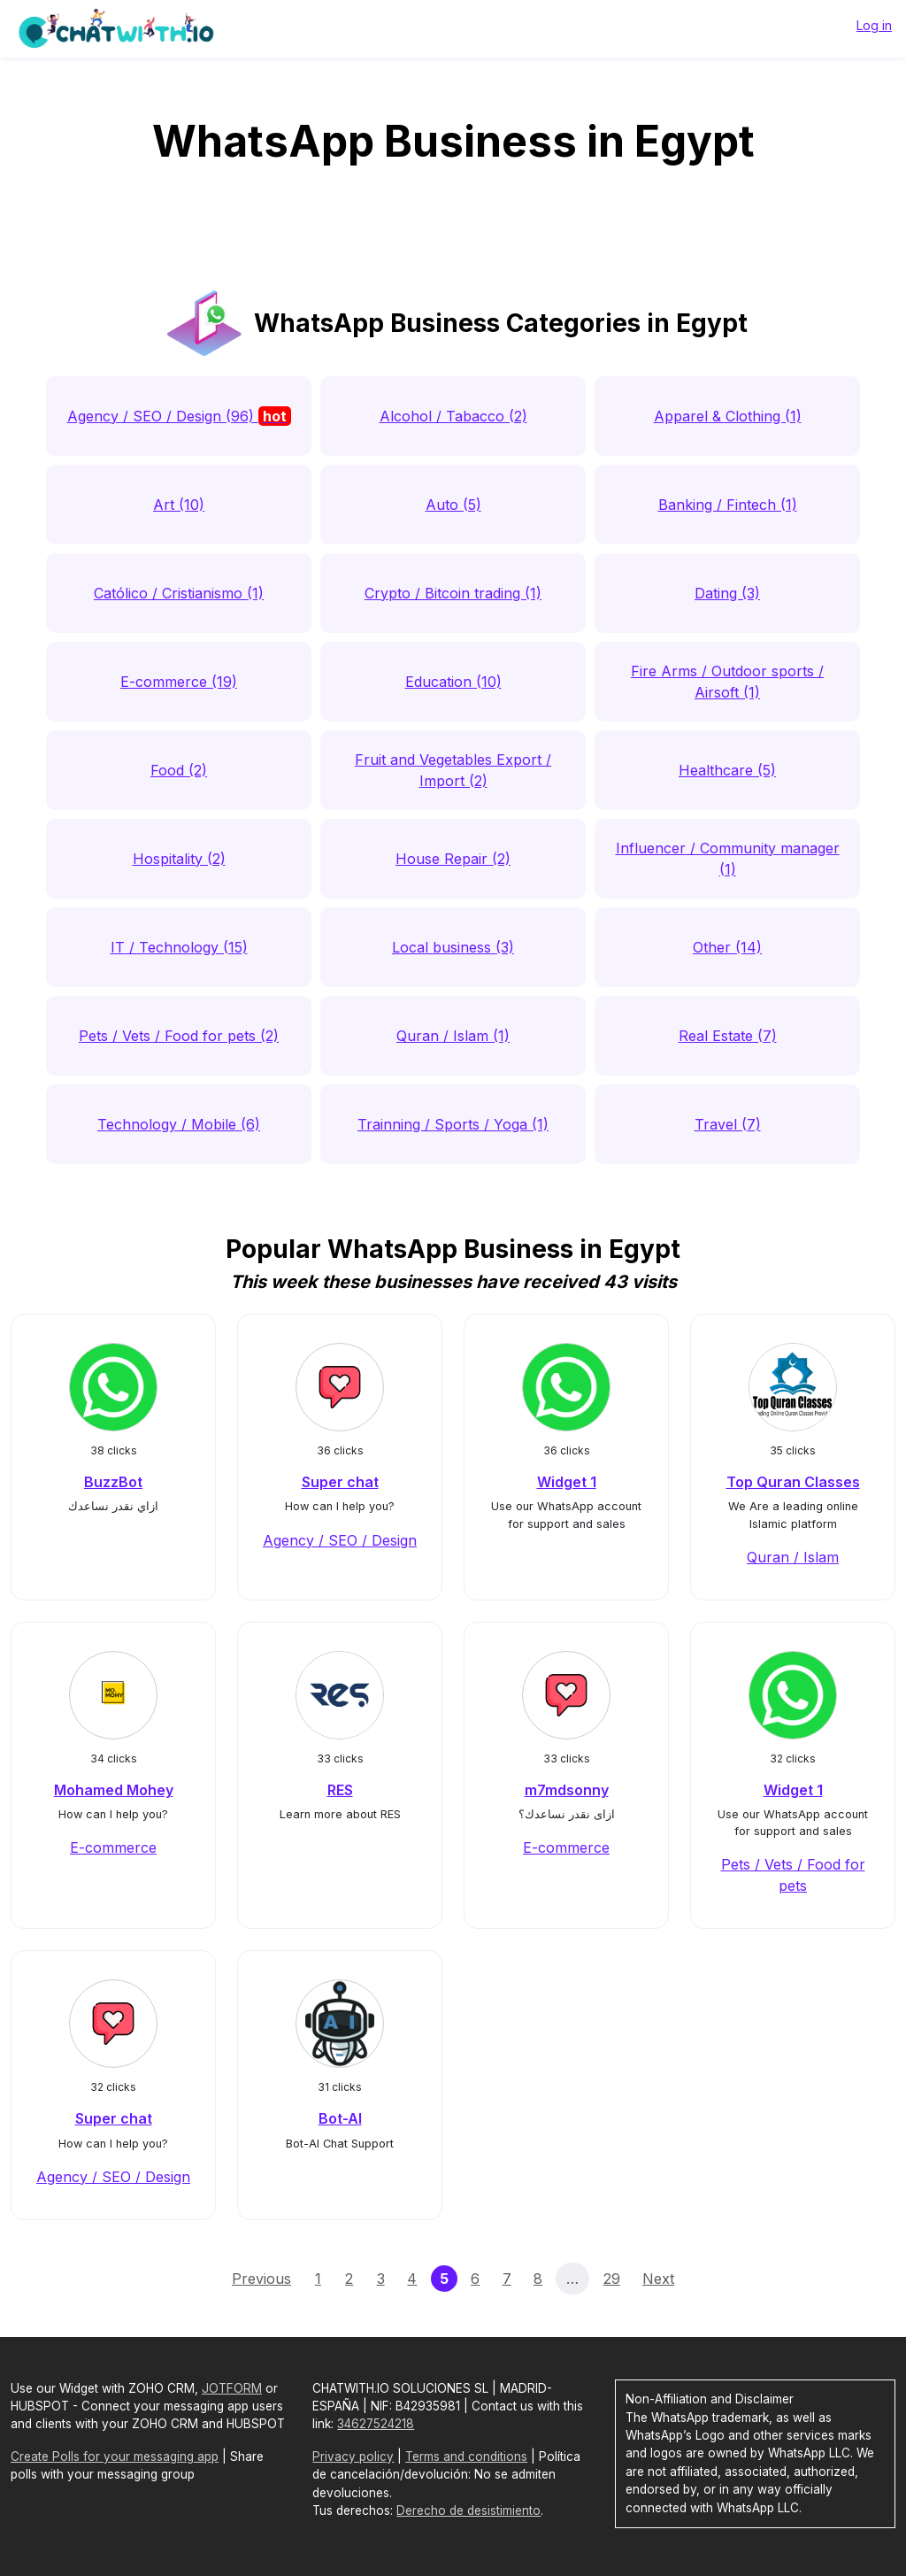 This screenshot has width=906, height=2576. What do you see at coordinates (178, 1124) in the screenshot?
I see `Technology / Mobile (6)` at bounding box center [178, 1124].